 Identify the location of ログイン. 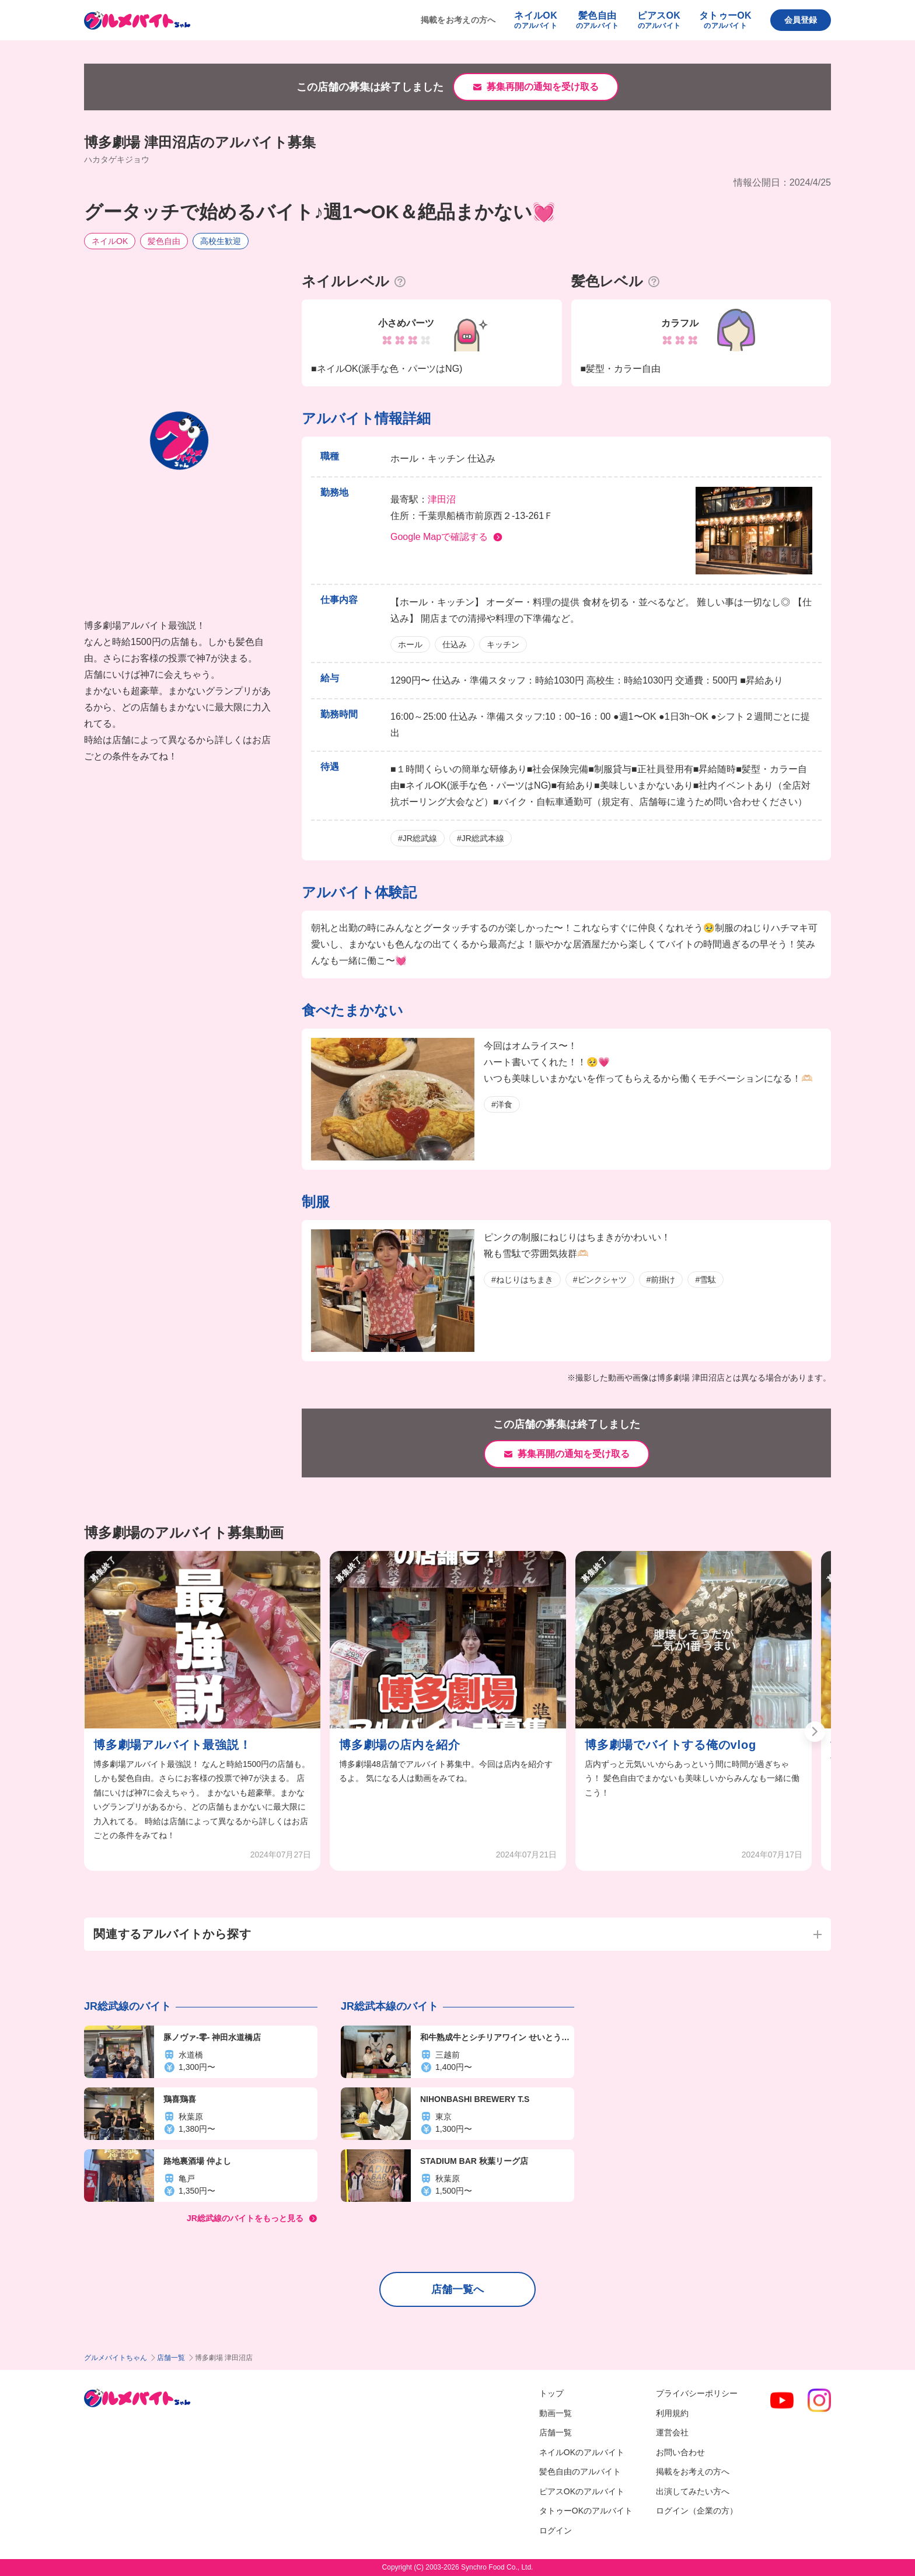
(555, 2530).